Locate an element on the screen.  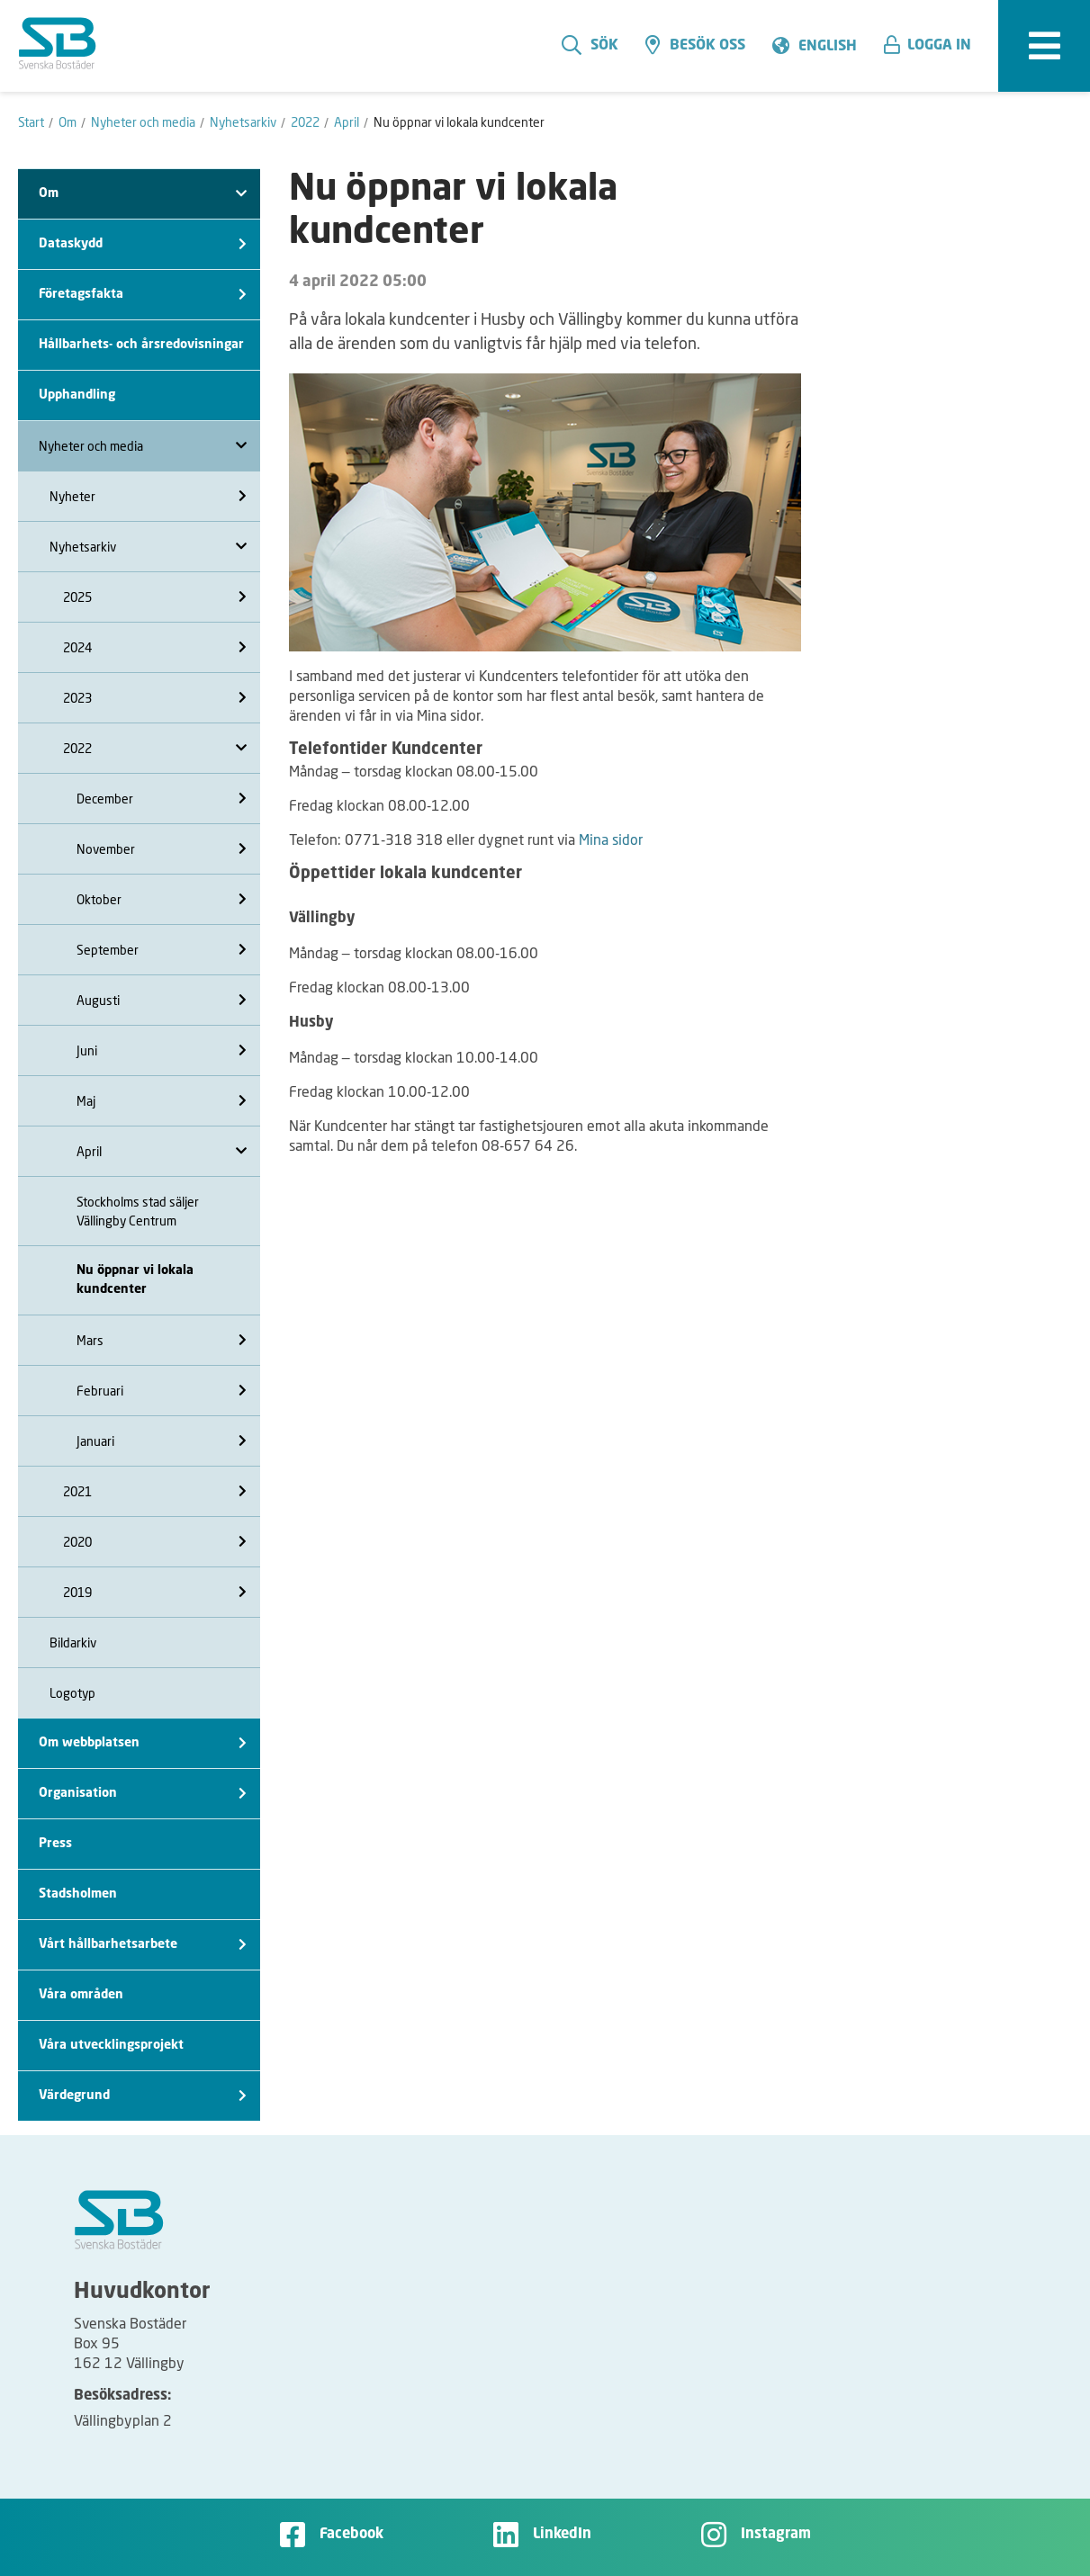
Nyhetsarkiv is located at coordinates (148, 546).